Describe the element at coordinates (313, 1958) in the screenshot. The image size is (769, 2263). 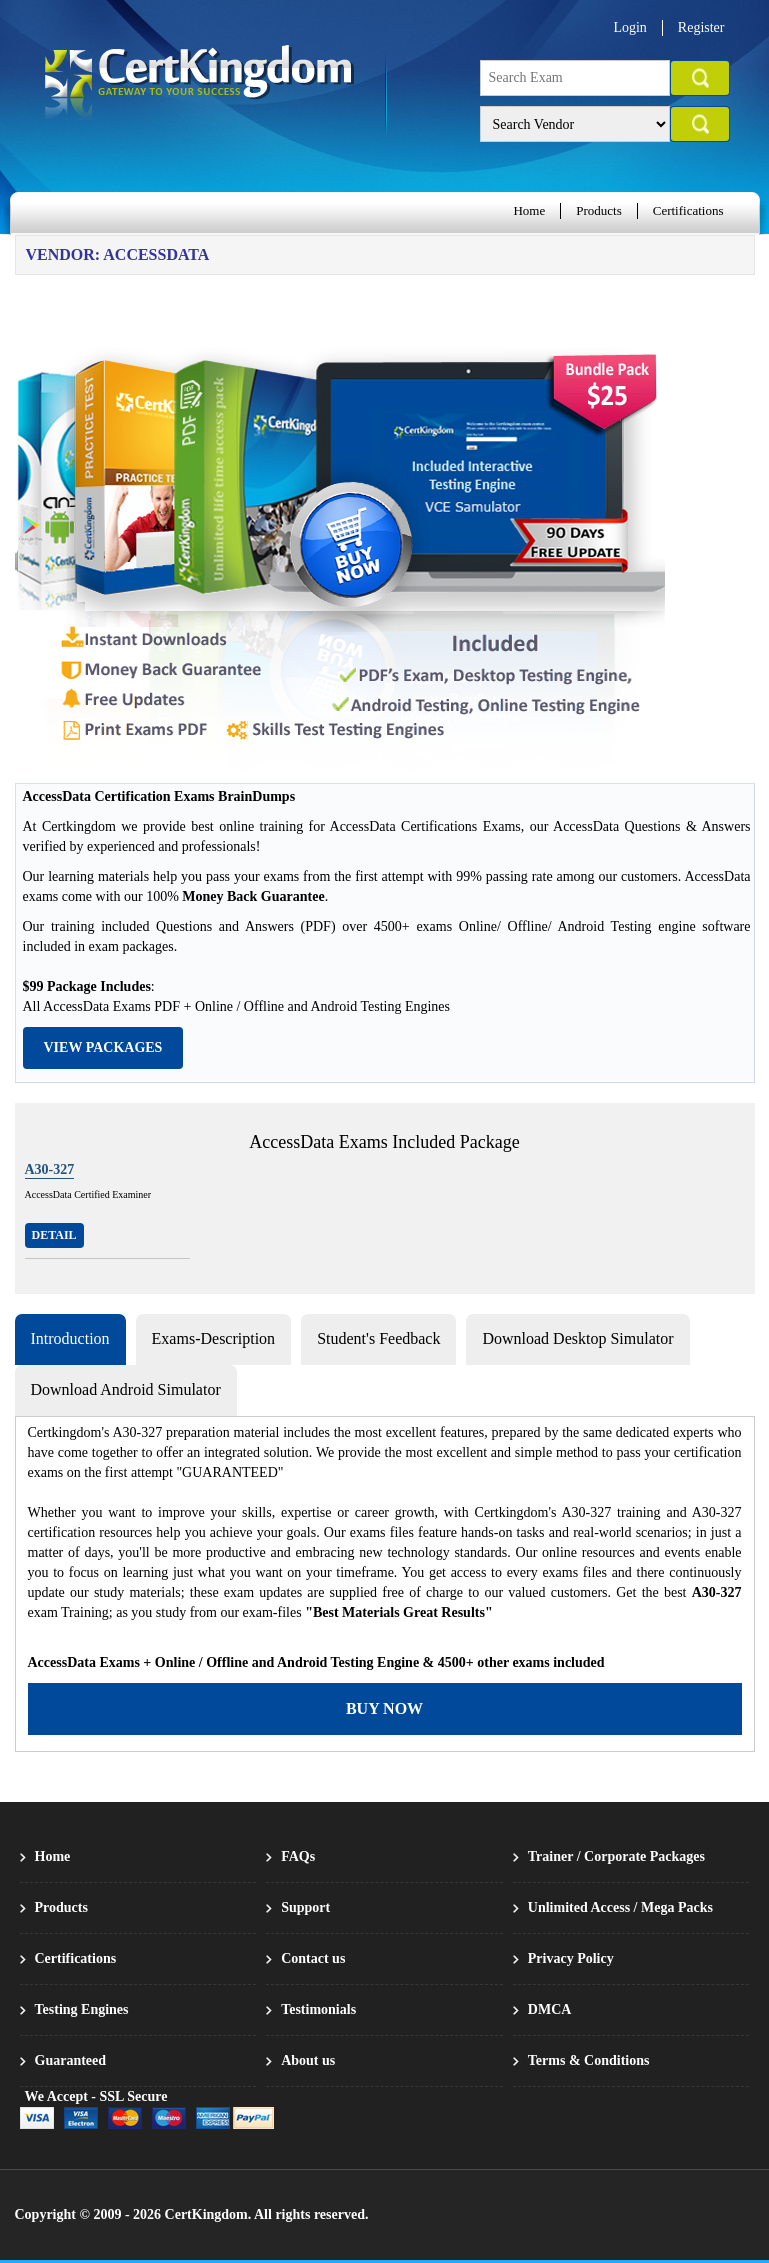
I see `Contact us` at that location.